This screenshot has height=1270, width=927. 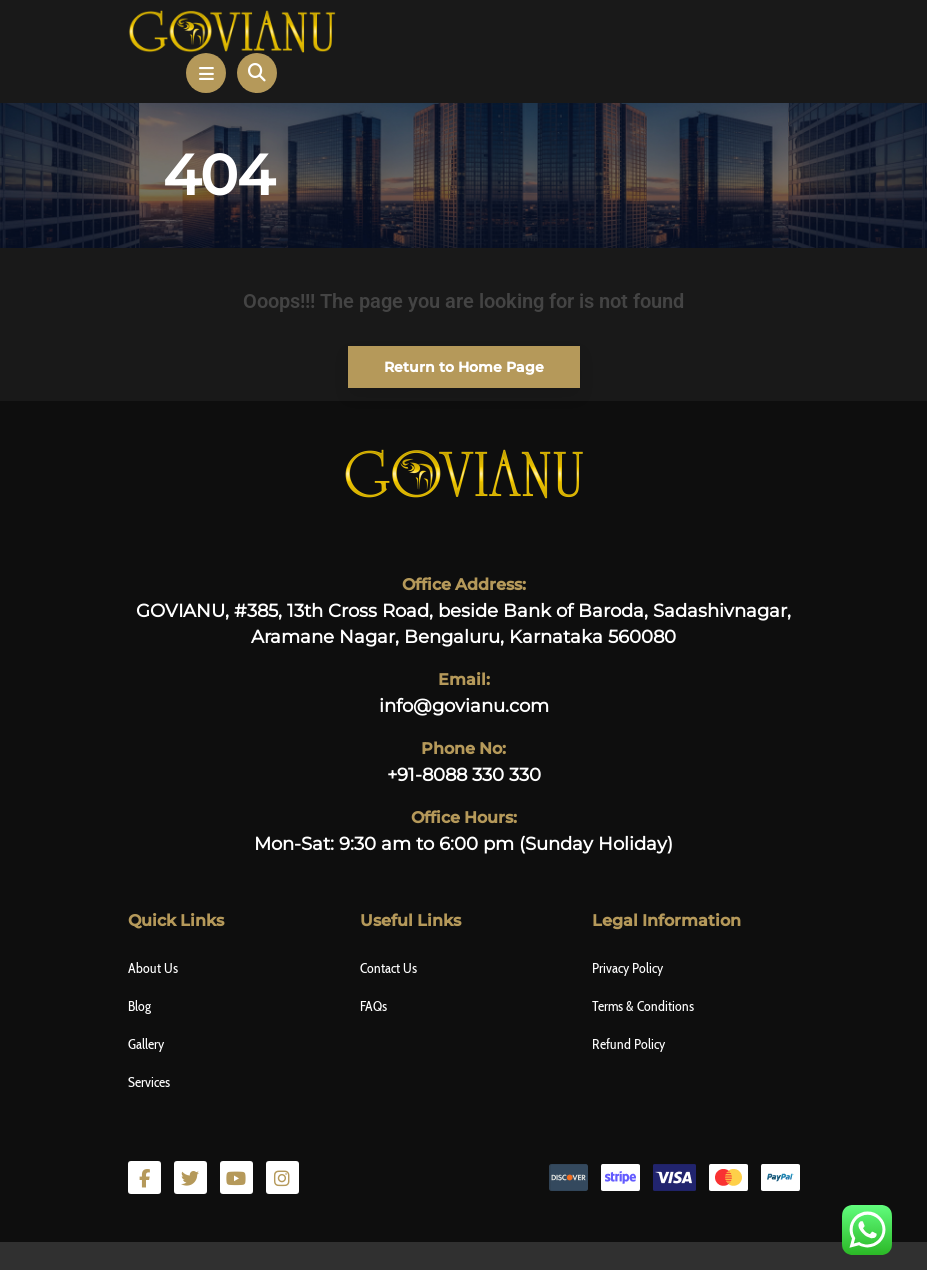 I want to click on info@govianu.com, so click(x=464, y=706).